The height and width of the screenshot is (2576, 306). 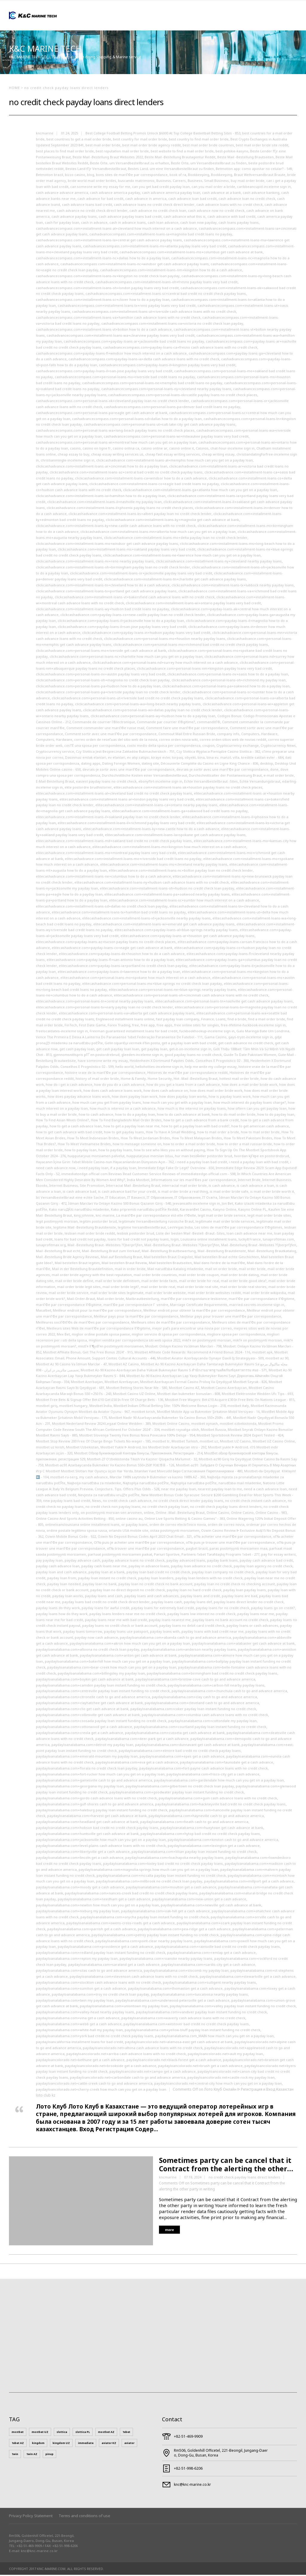 I want to click on how to get american cash advance, so click(x=260, y=1127).